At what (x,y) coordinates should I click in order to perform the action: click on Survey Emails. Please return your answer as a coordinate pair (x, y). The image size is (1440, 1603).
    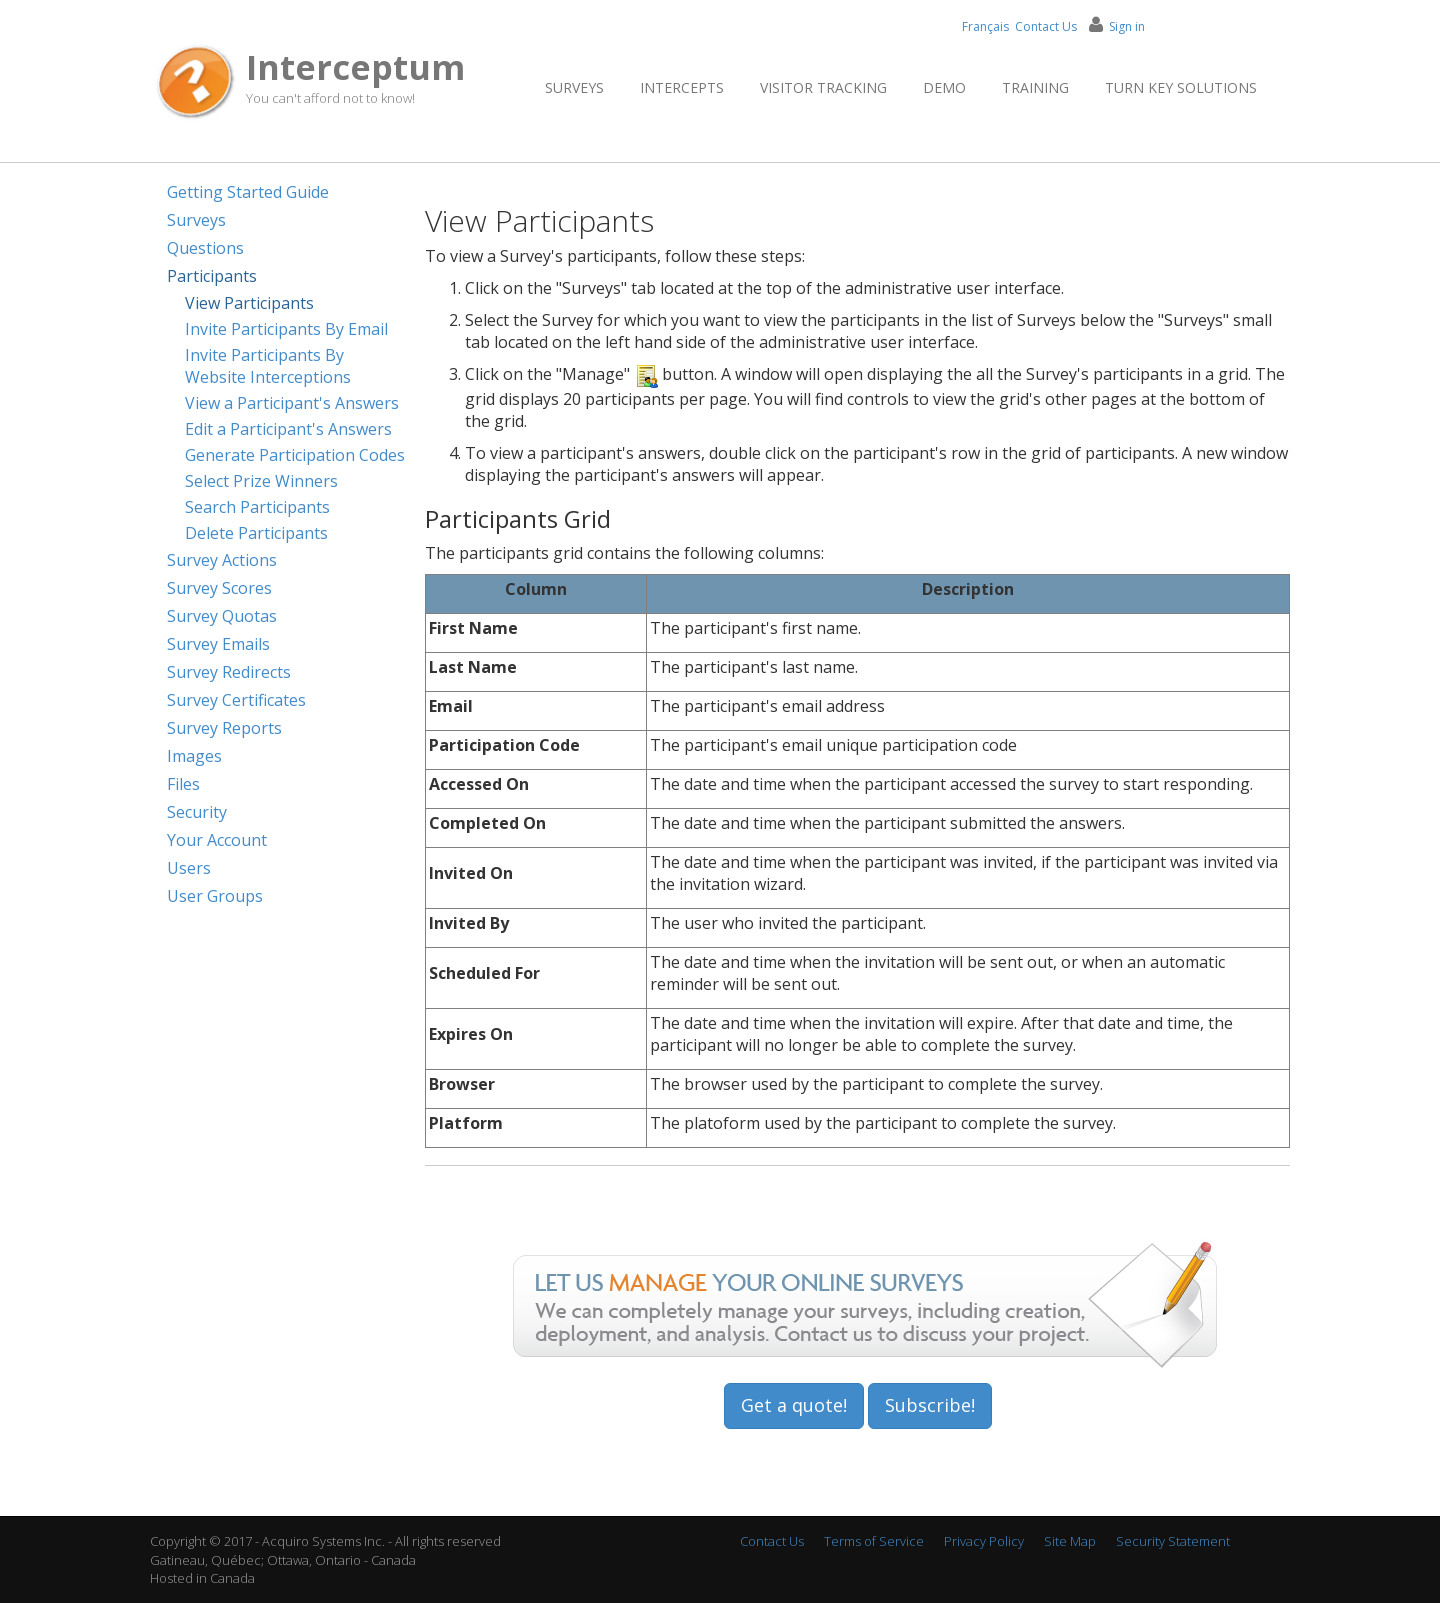
    Looking at the image, I should click on (218, 644).